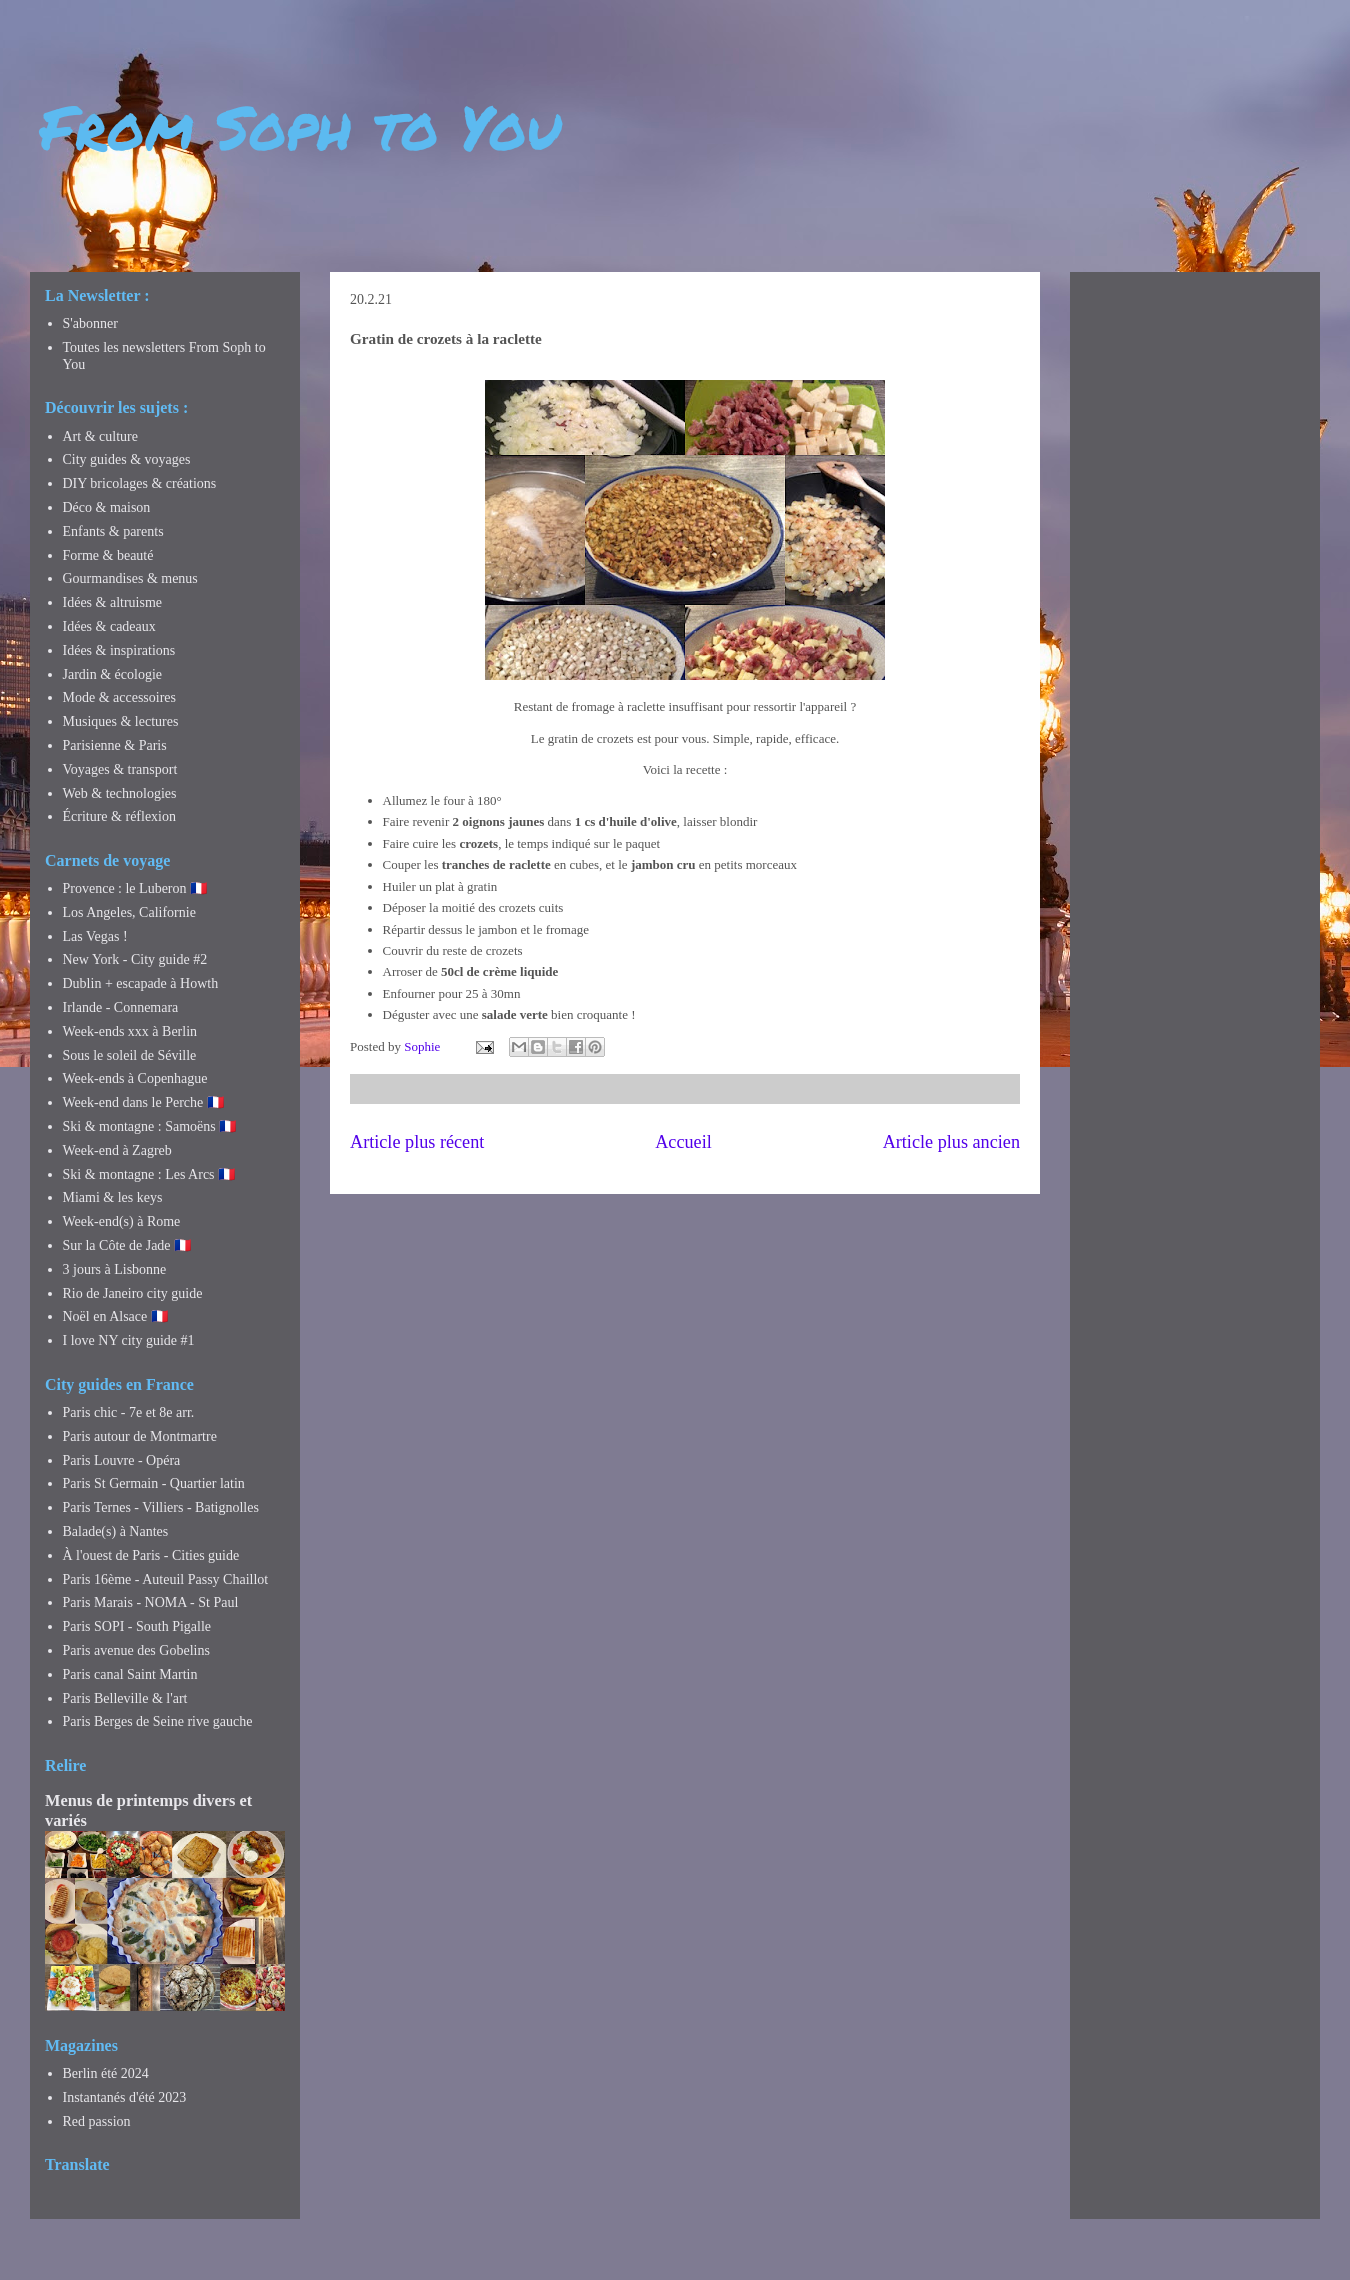 Image resolution: width=1350 pixels, height=2280 pixels. Describe the element at coordinates (127, 459) in the screenshot. I see `City guides & voyages` at that location.